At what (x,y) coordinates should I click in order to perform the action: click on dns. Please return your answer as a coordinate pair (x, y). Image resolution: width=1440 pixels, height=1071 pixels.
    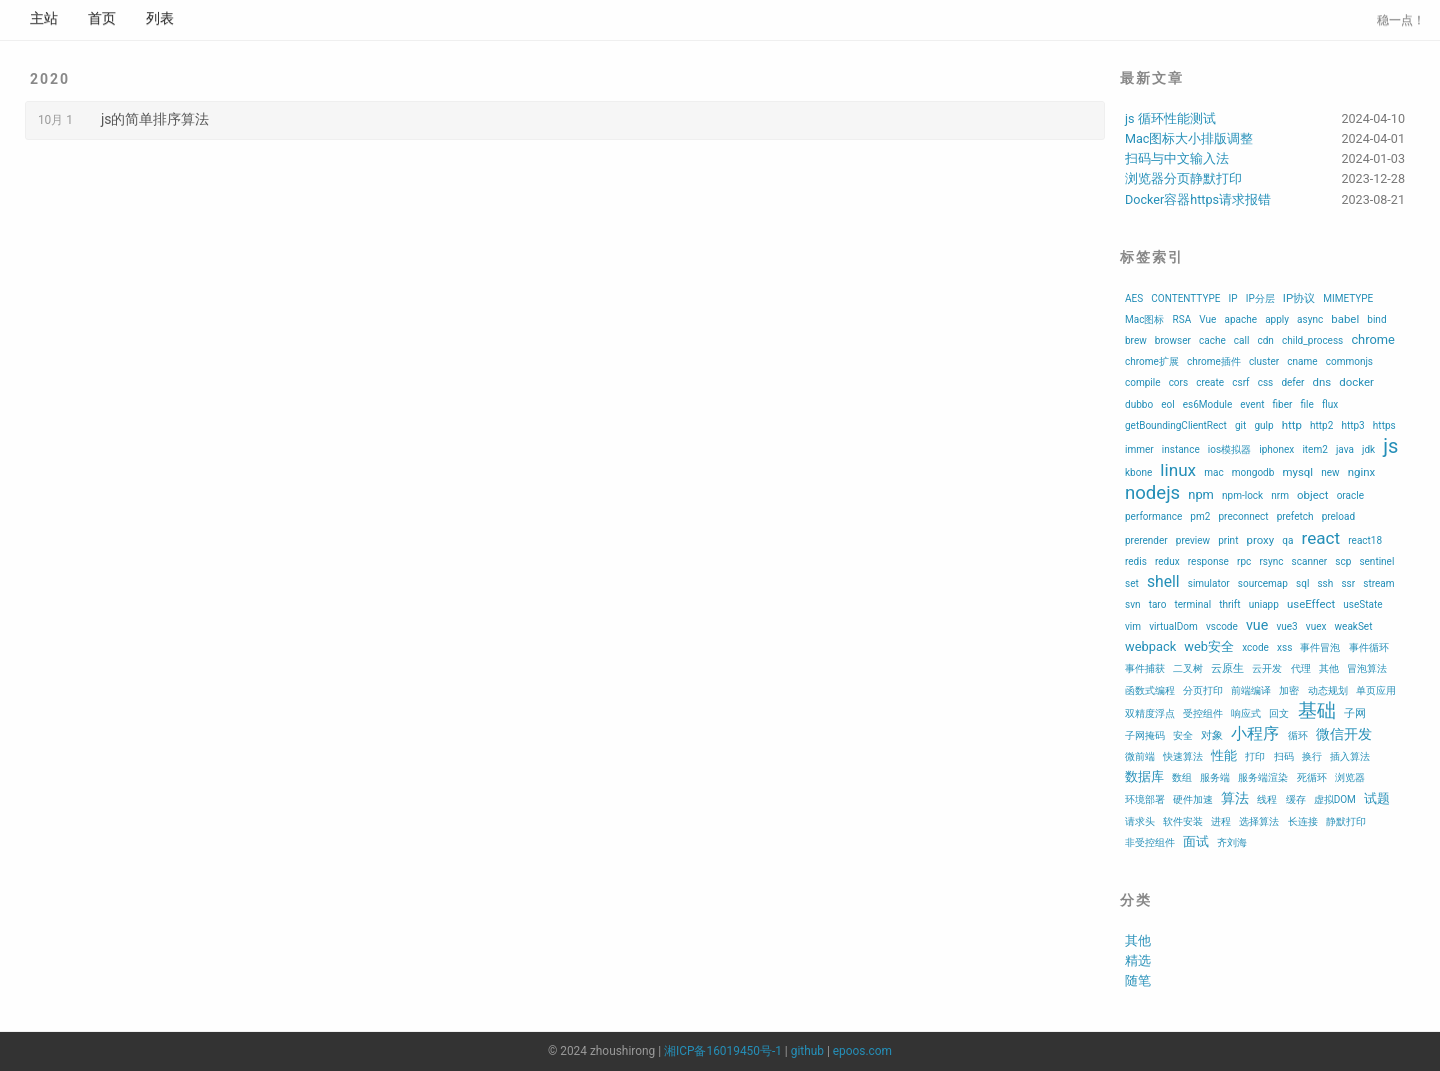
    Looking at the image, I should click on (1322, 382).